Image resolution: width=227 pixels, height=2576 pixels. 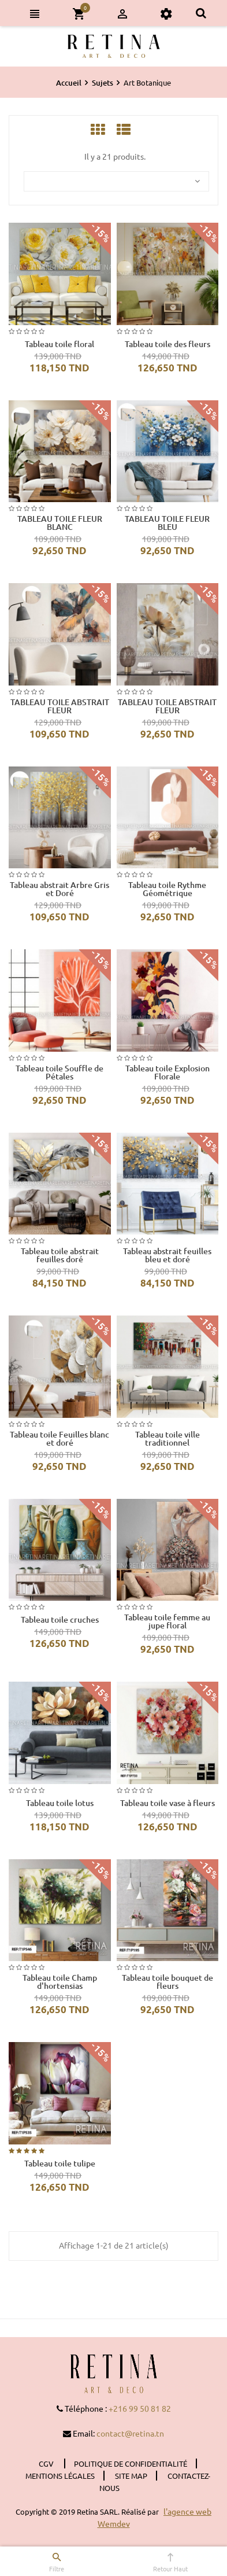 What do you see at coordinates (59, 706) in the screenshot?
I see `TABLEAU TOILE ABSTRAIT FLEUR` at bounding box center [59, 706].